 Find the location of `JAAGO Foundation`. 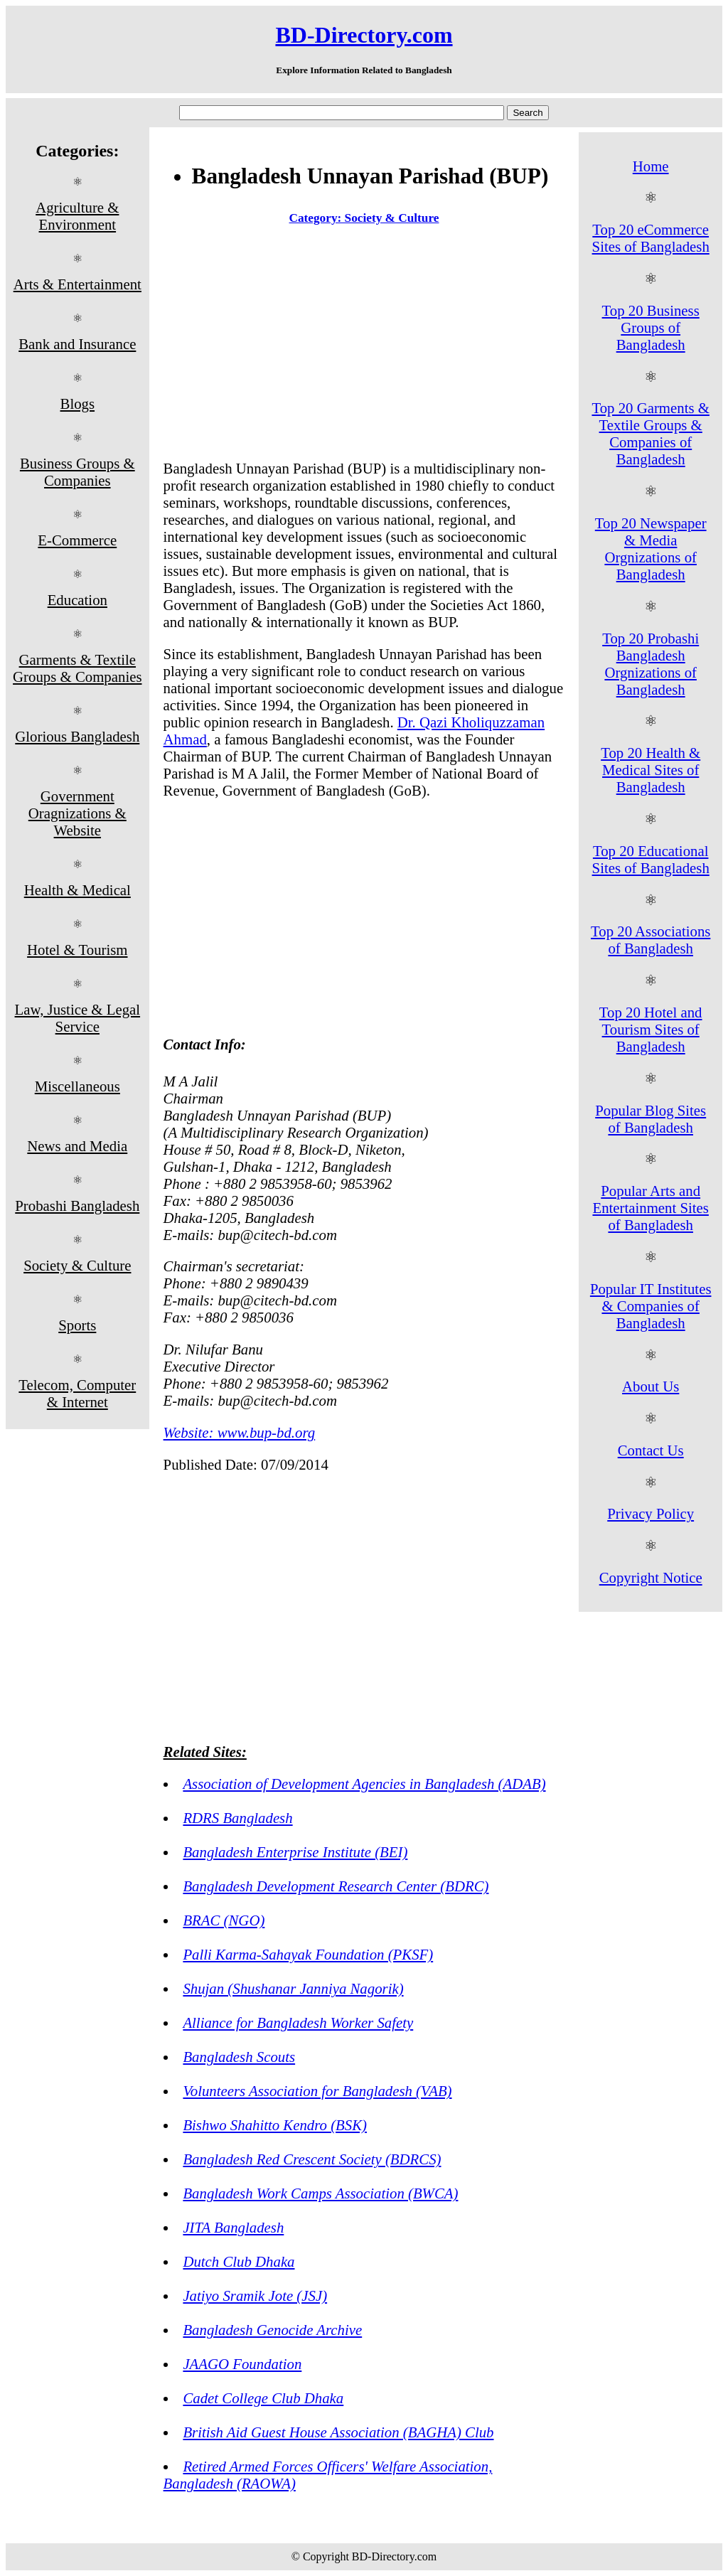

JAAGO Foundation is located at coordinates (242, 2364).